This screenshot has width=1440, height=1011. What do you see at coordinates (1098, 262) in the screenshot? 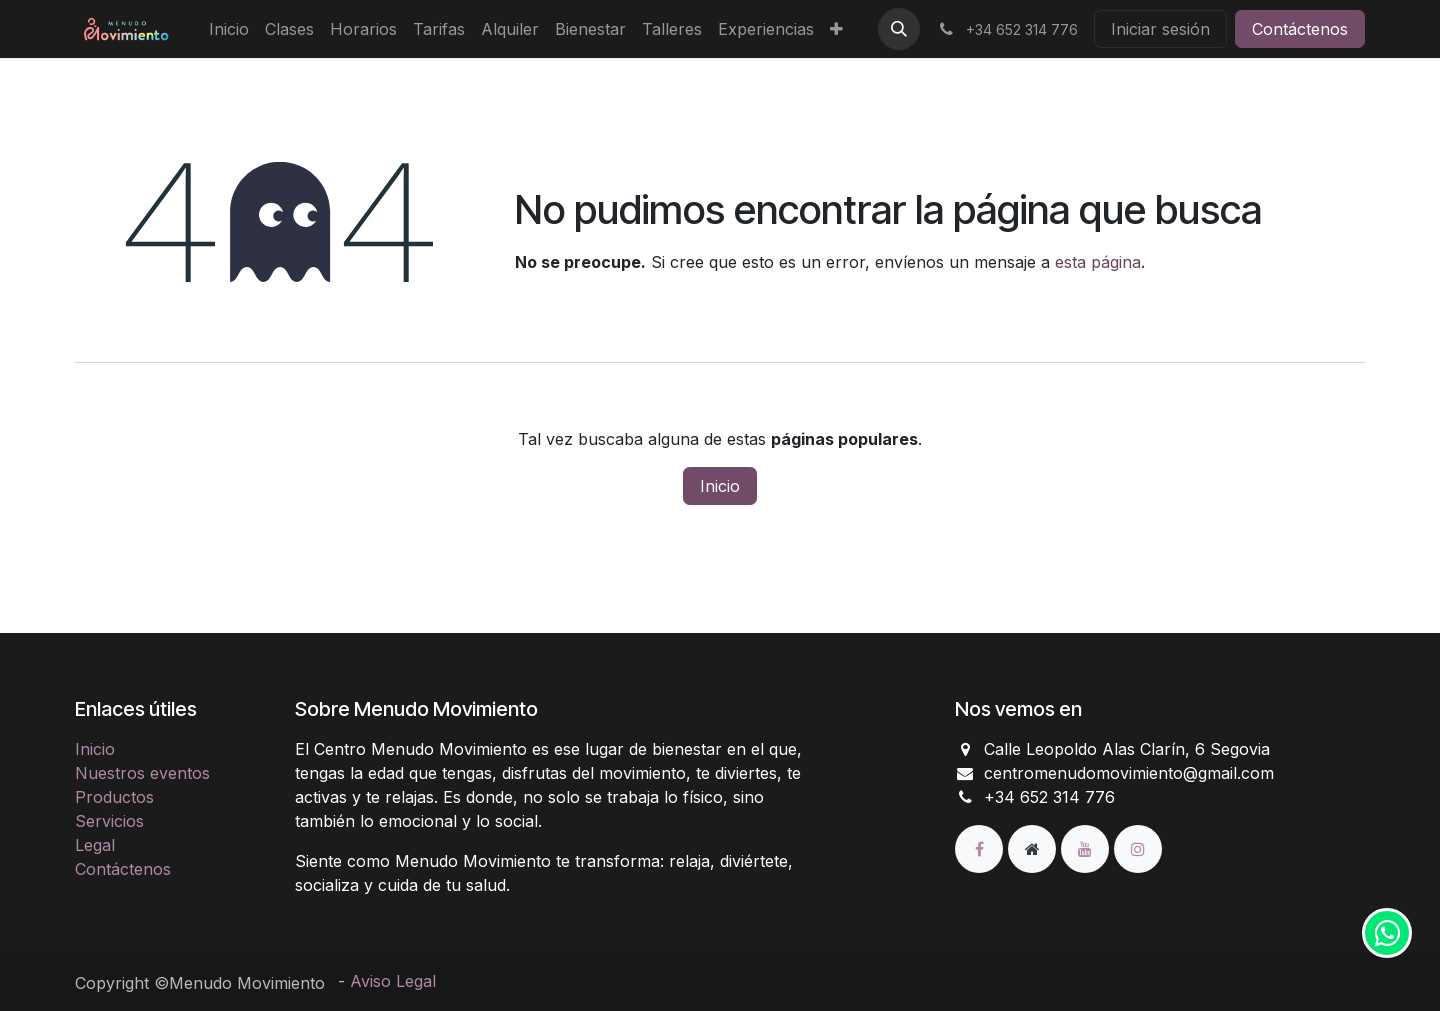
I see `esta página` at bounding box center [1098, 262].